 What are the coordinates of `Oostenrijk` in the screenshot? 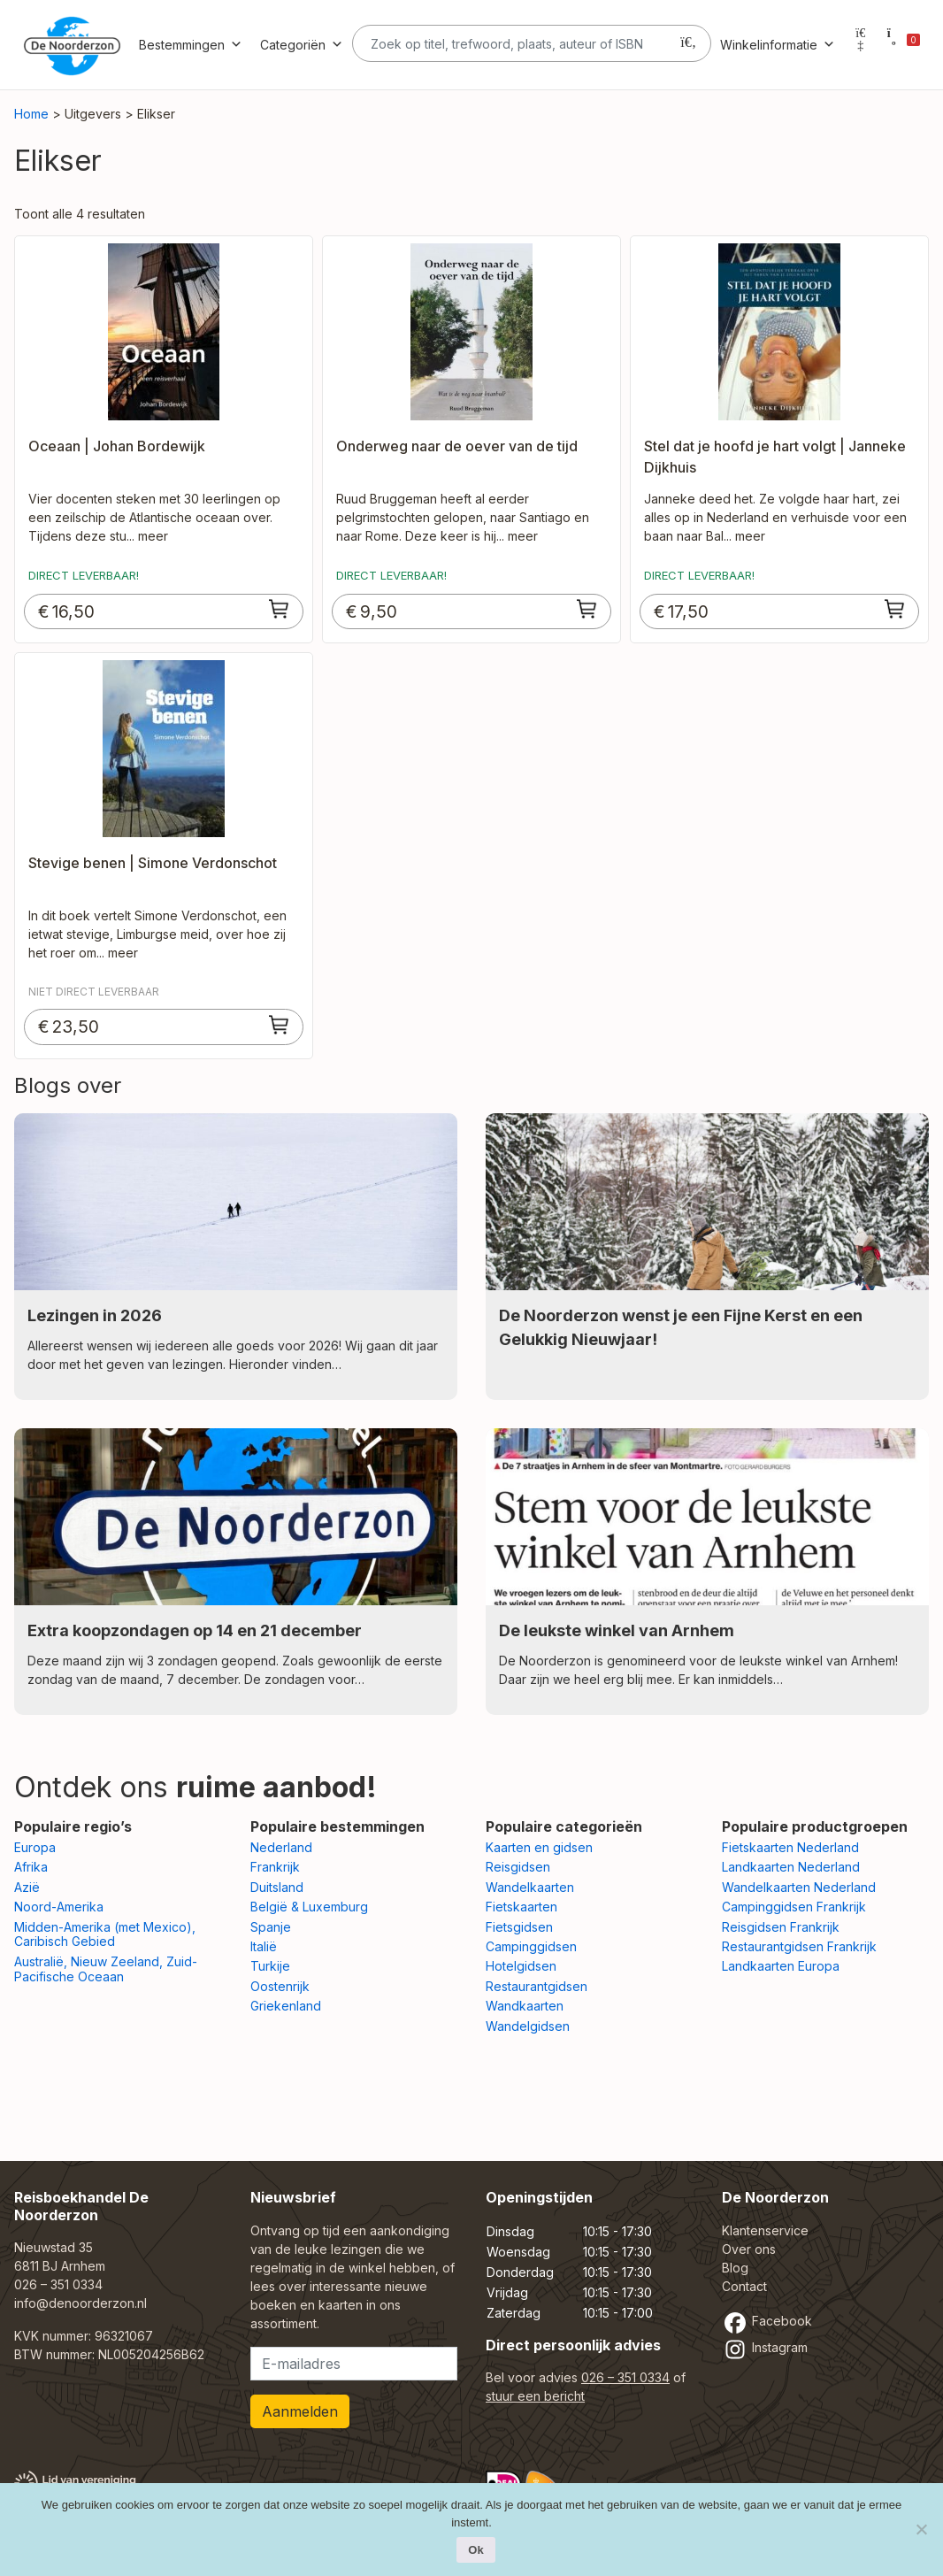 It's located at (280, 1986).